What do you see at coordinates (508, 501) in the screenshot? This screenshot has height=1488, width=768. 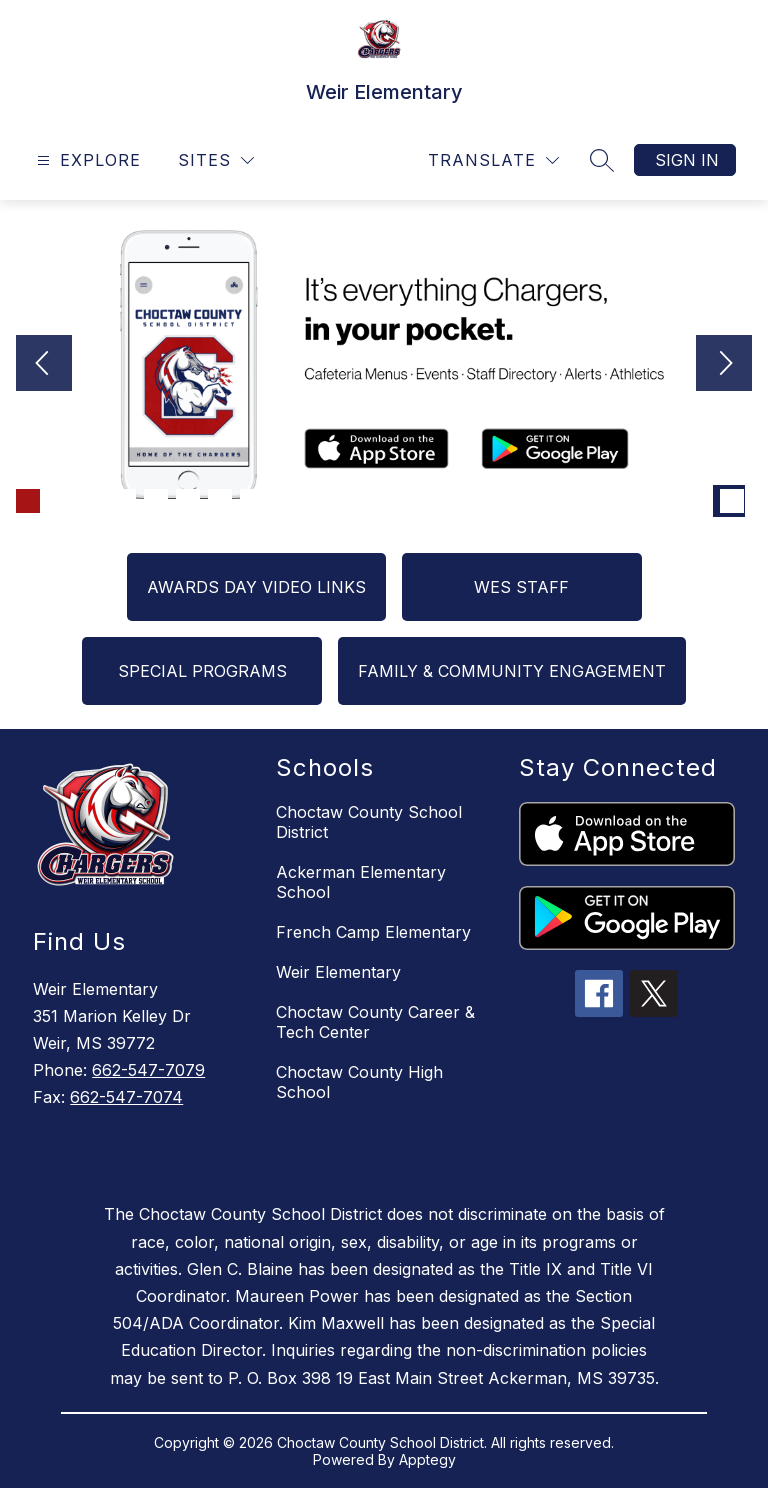 I see `[Image 16]` at bounding box center [508, 501].